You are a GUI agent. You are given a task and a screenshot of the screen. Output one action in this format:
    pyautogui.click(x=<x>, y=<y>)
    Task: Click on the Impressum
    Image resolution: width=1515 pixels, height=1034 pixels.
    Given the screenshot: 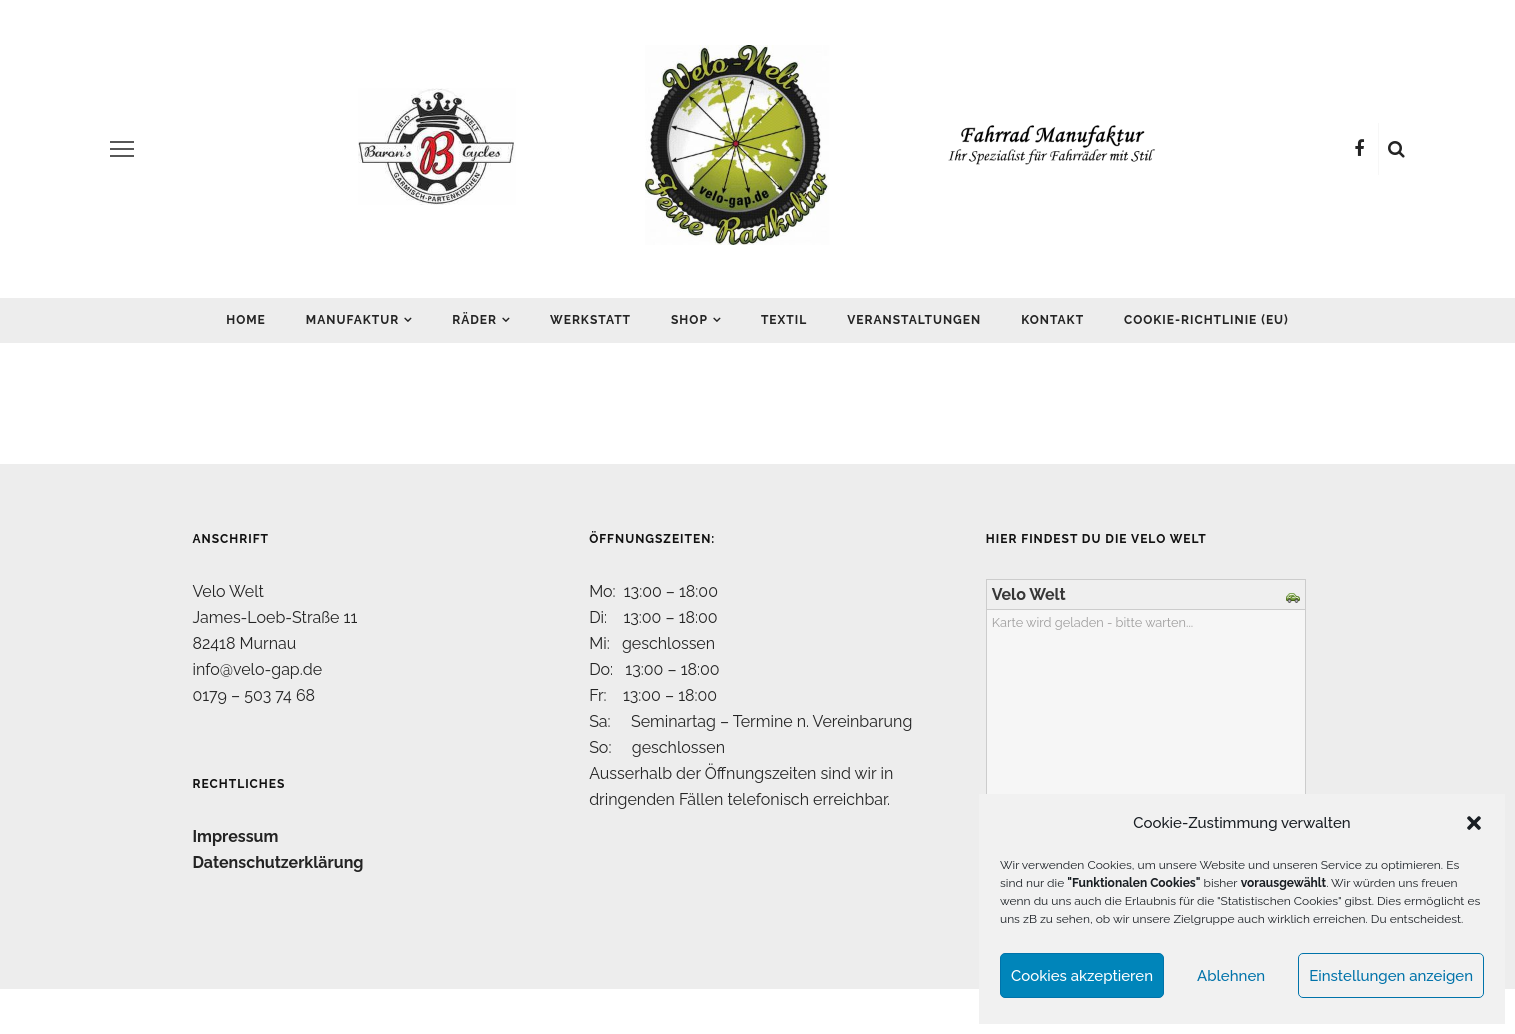 What is the action you would take?
    pyautogui.click(x=236, y=836)
    